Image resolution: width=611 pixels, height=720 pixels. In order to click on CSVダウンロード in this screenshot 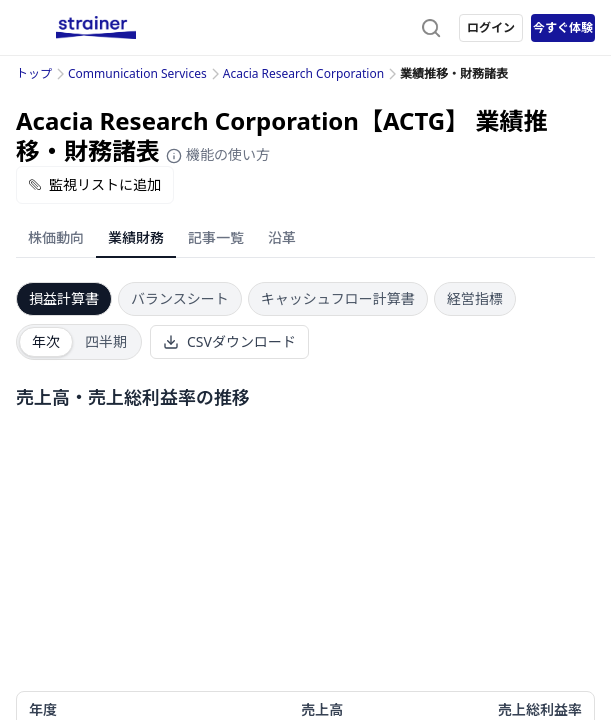, I will do `click(229, 341)`.